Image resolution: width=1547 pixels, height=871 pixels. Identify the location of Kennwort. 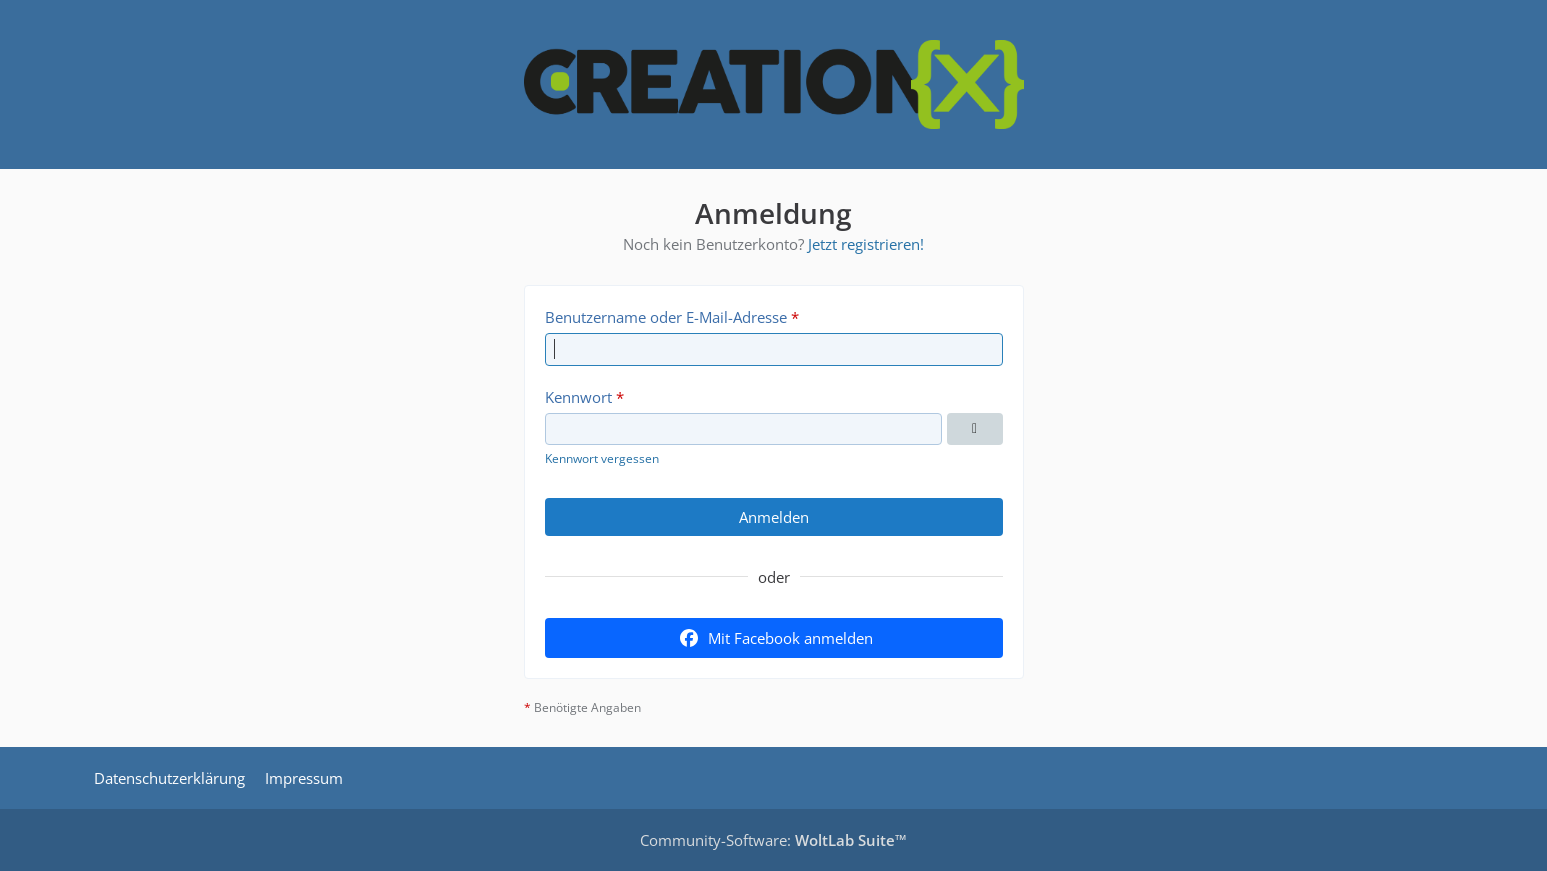
(578, 397).